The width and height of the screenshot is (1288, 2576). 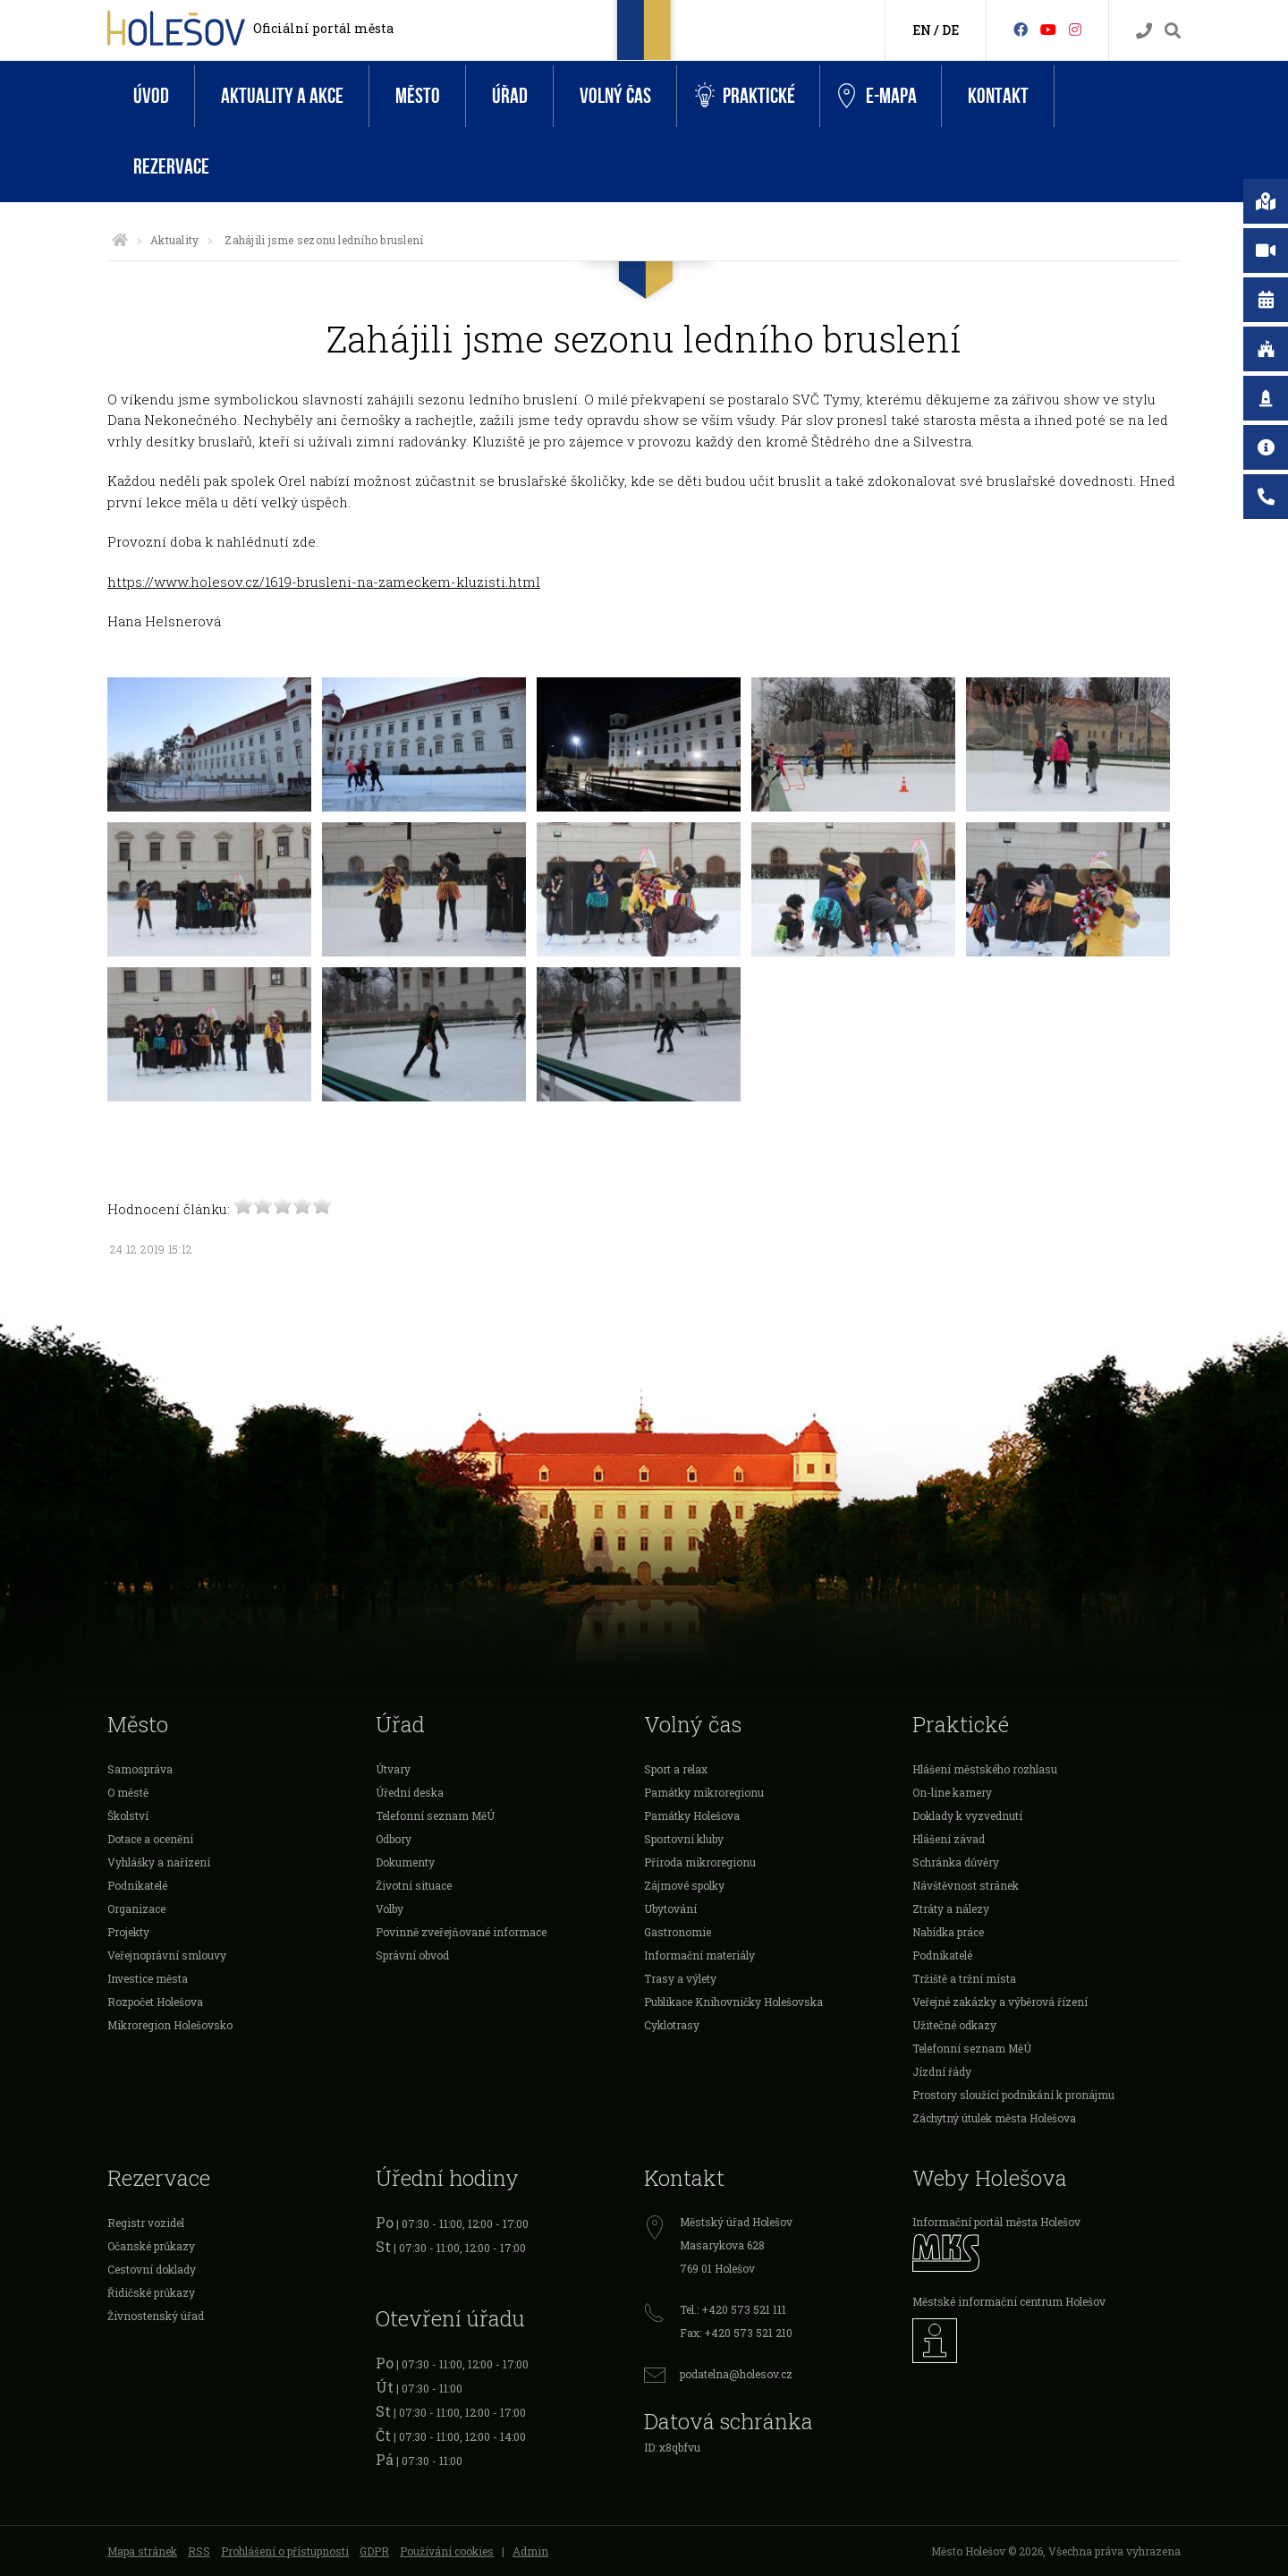 What do you see at coordinates (745, 96) in the screenshot?
I see `Praktické` at bounding box center [745, 96].